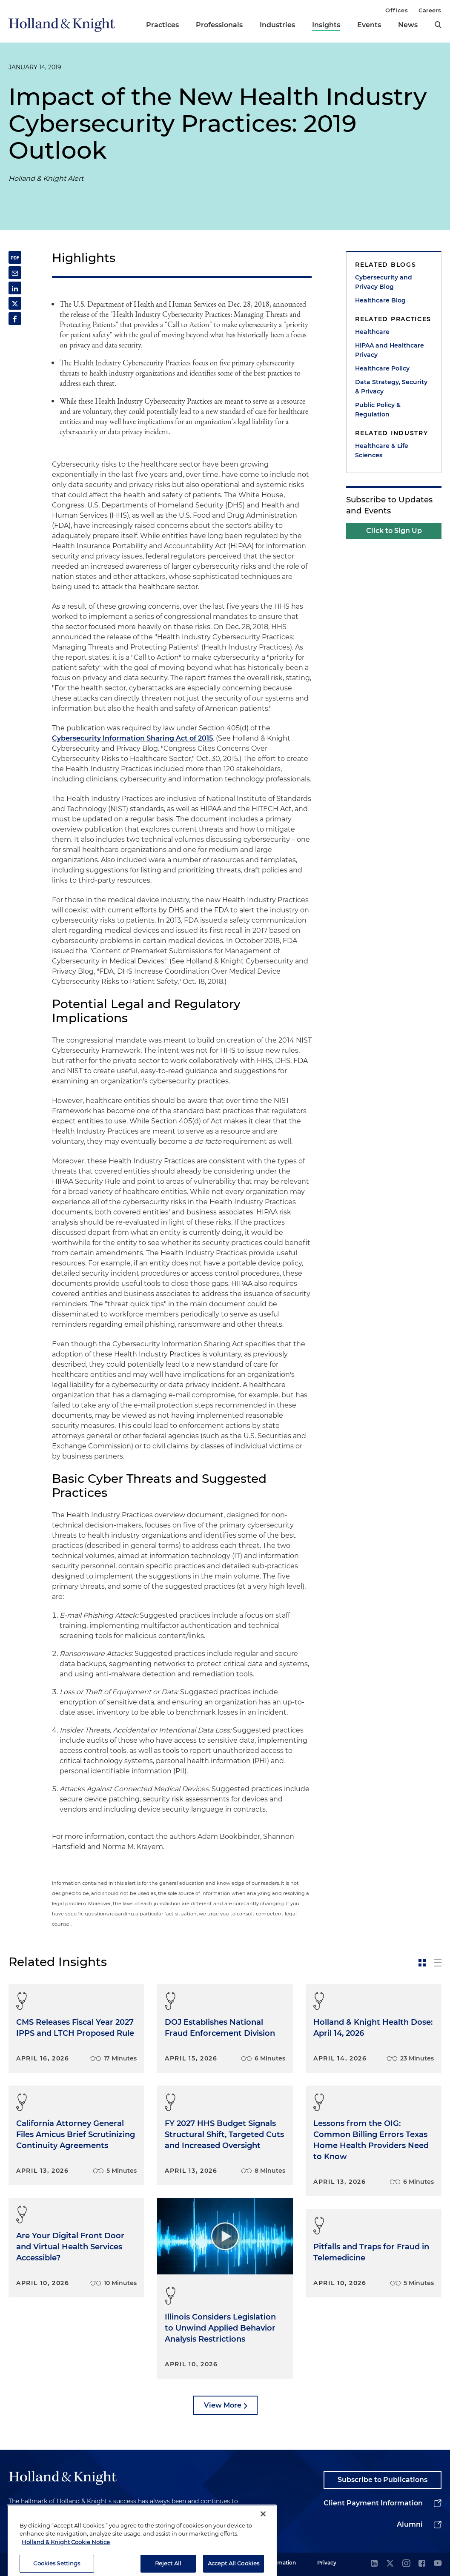  I want to click on Client Payment Information, so click(373, 2503).